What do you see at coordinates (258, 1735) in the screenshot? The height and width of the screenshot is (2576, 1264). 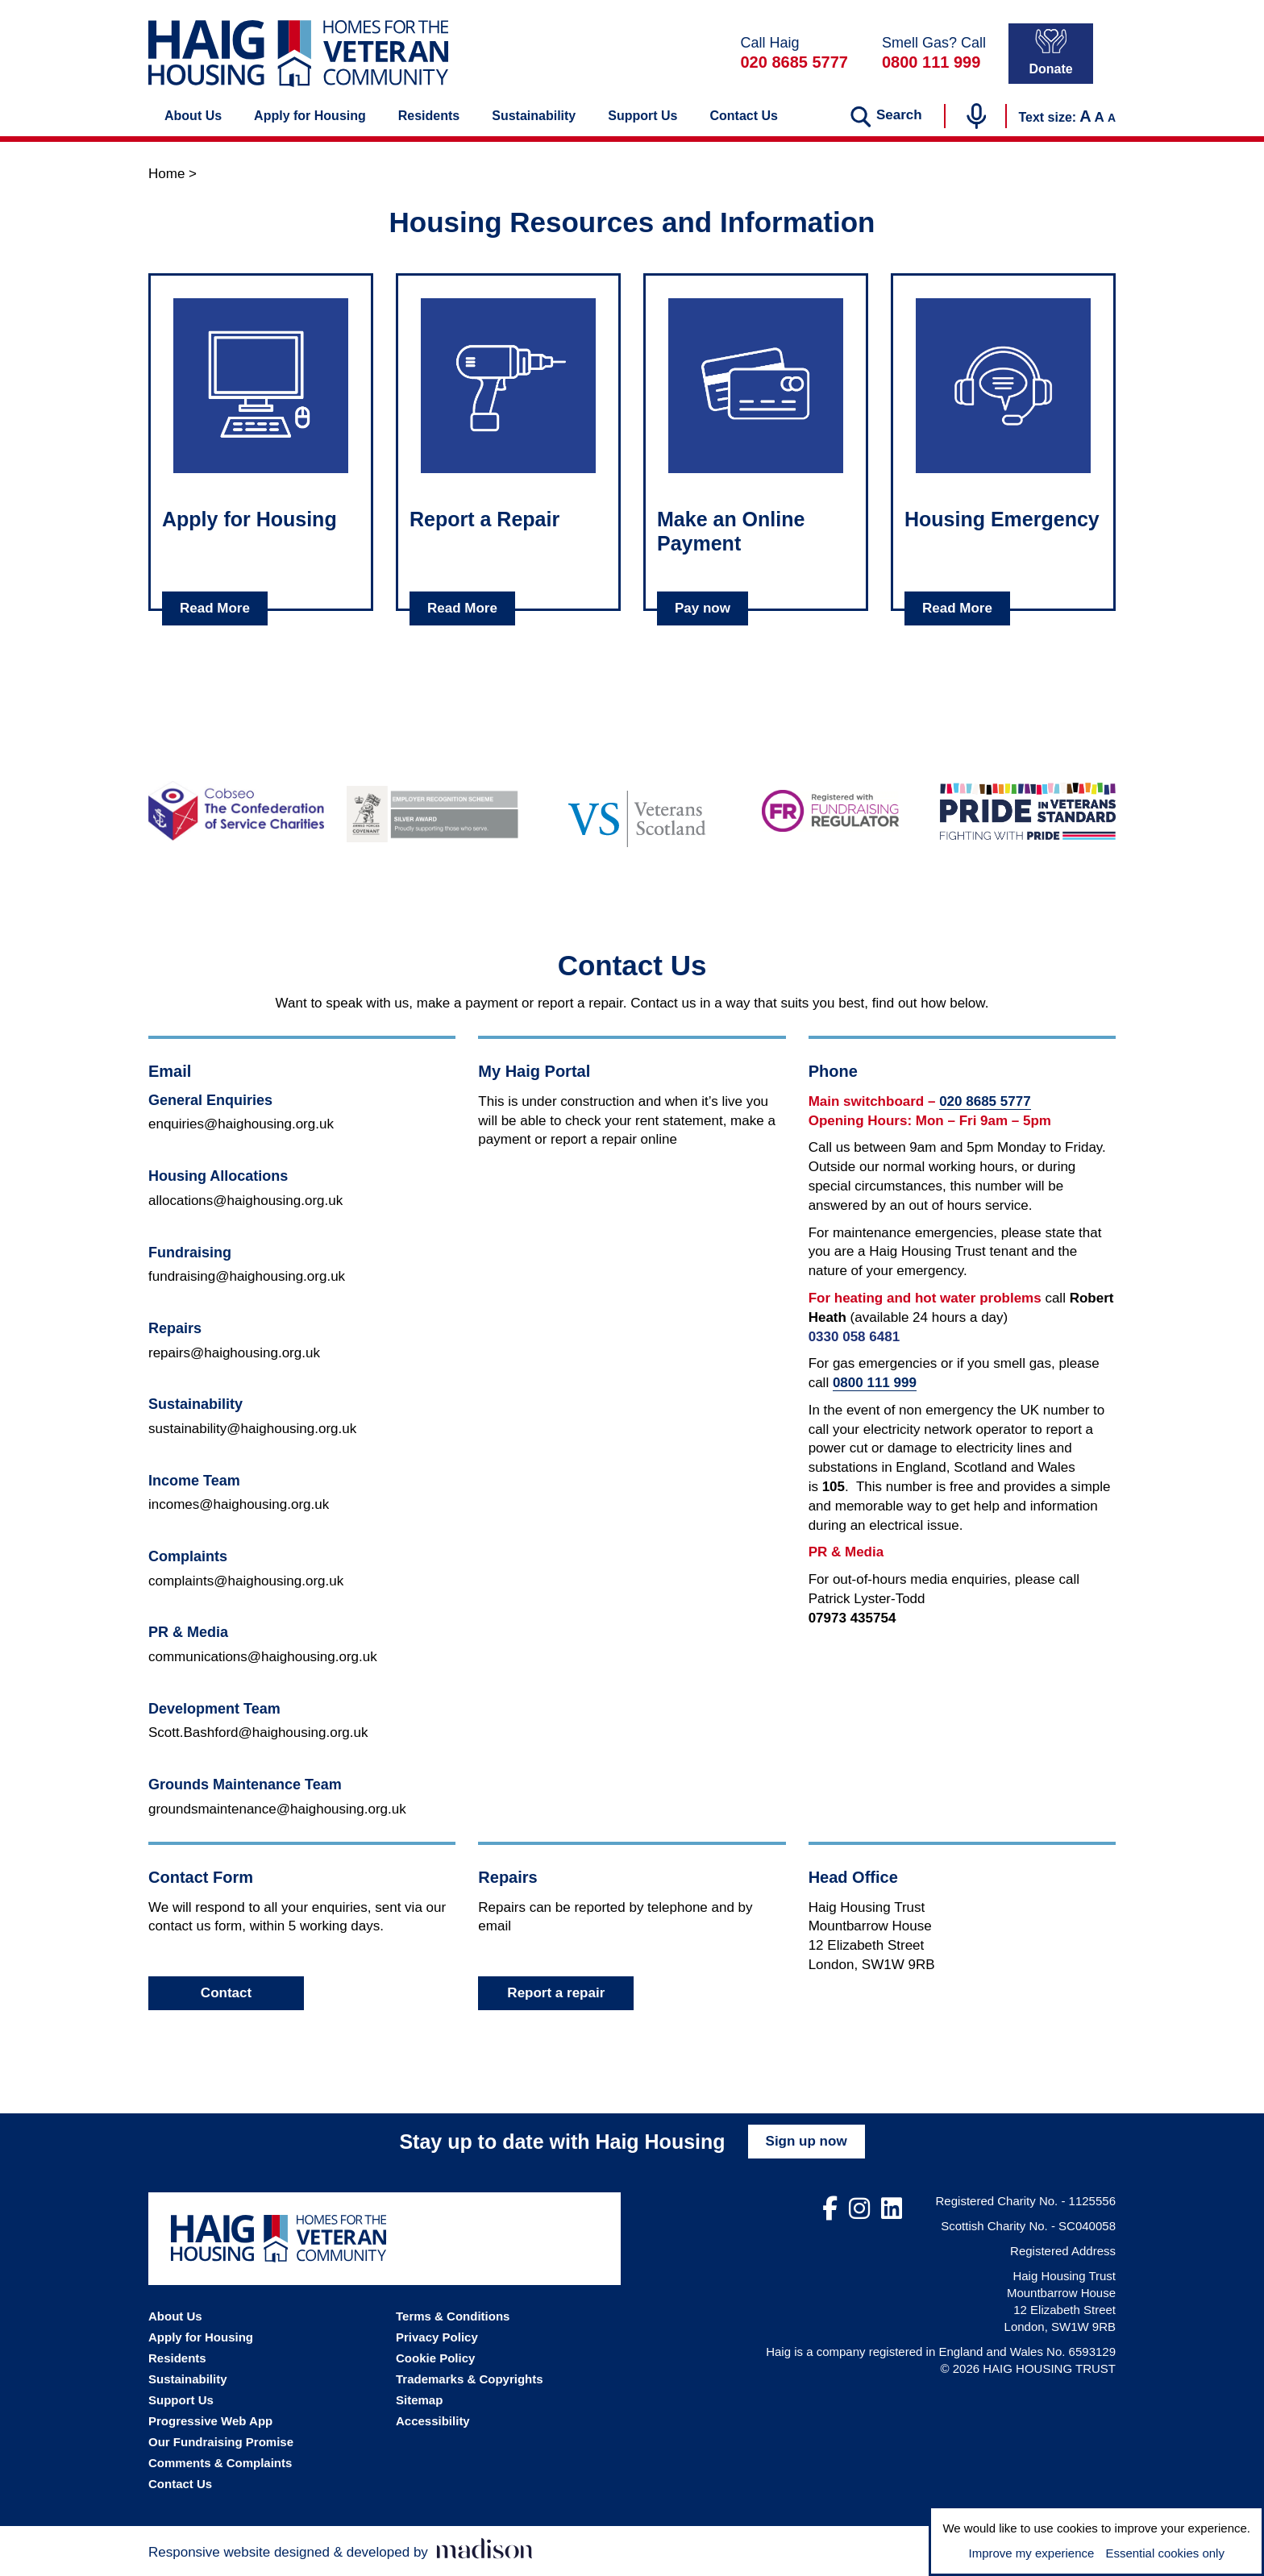 I see `Scott.Bashford@haighousing.org.uk` at bounding box center [258, 1735].